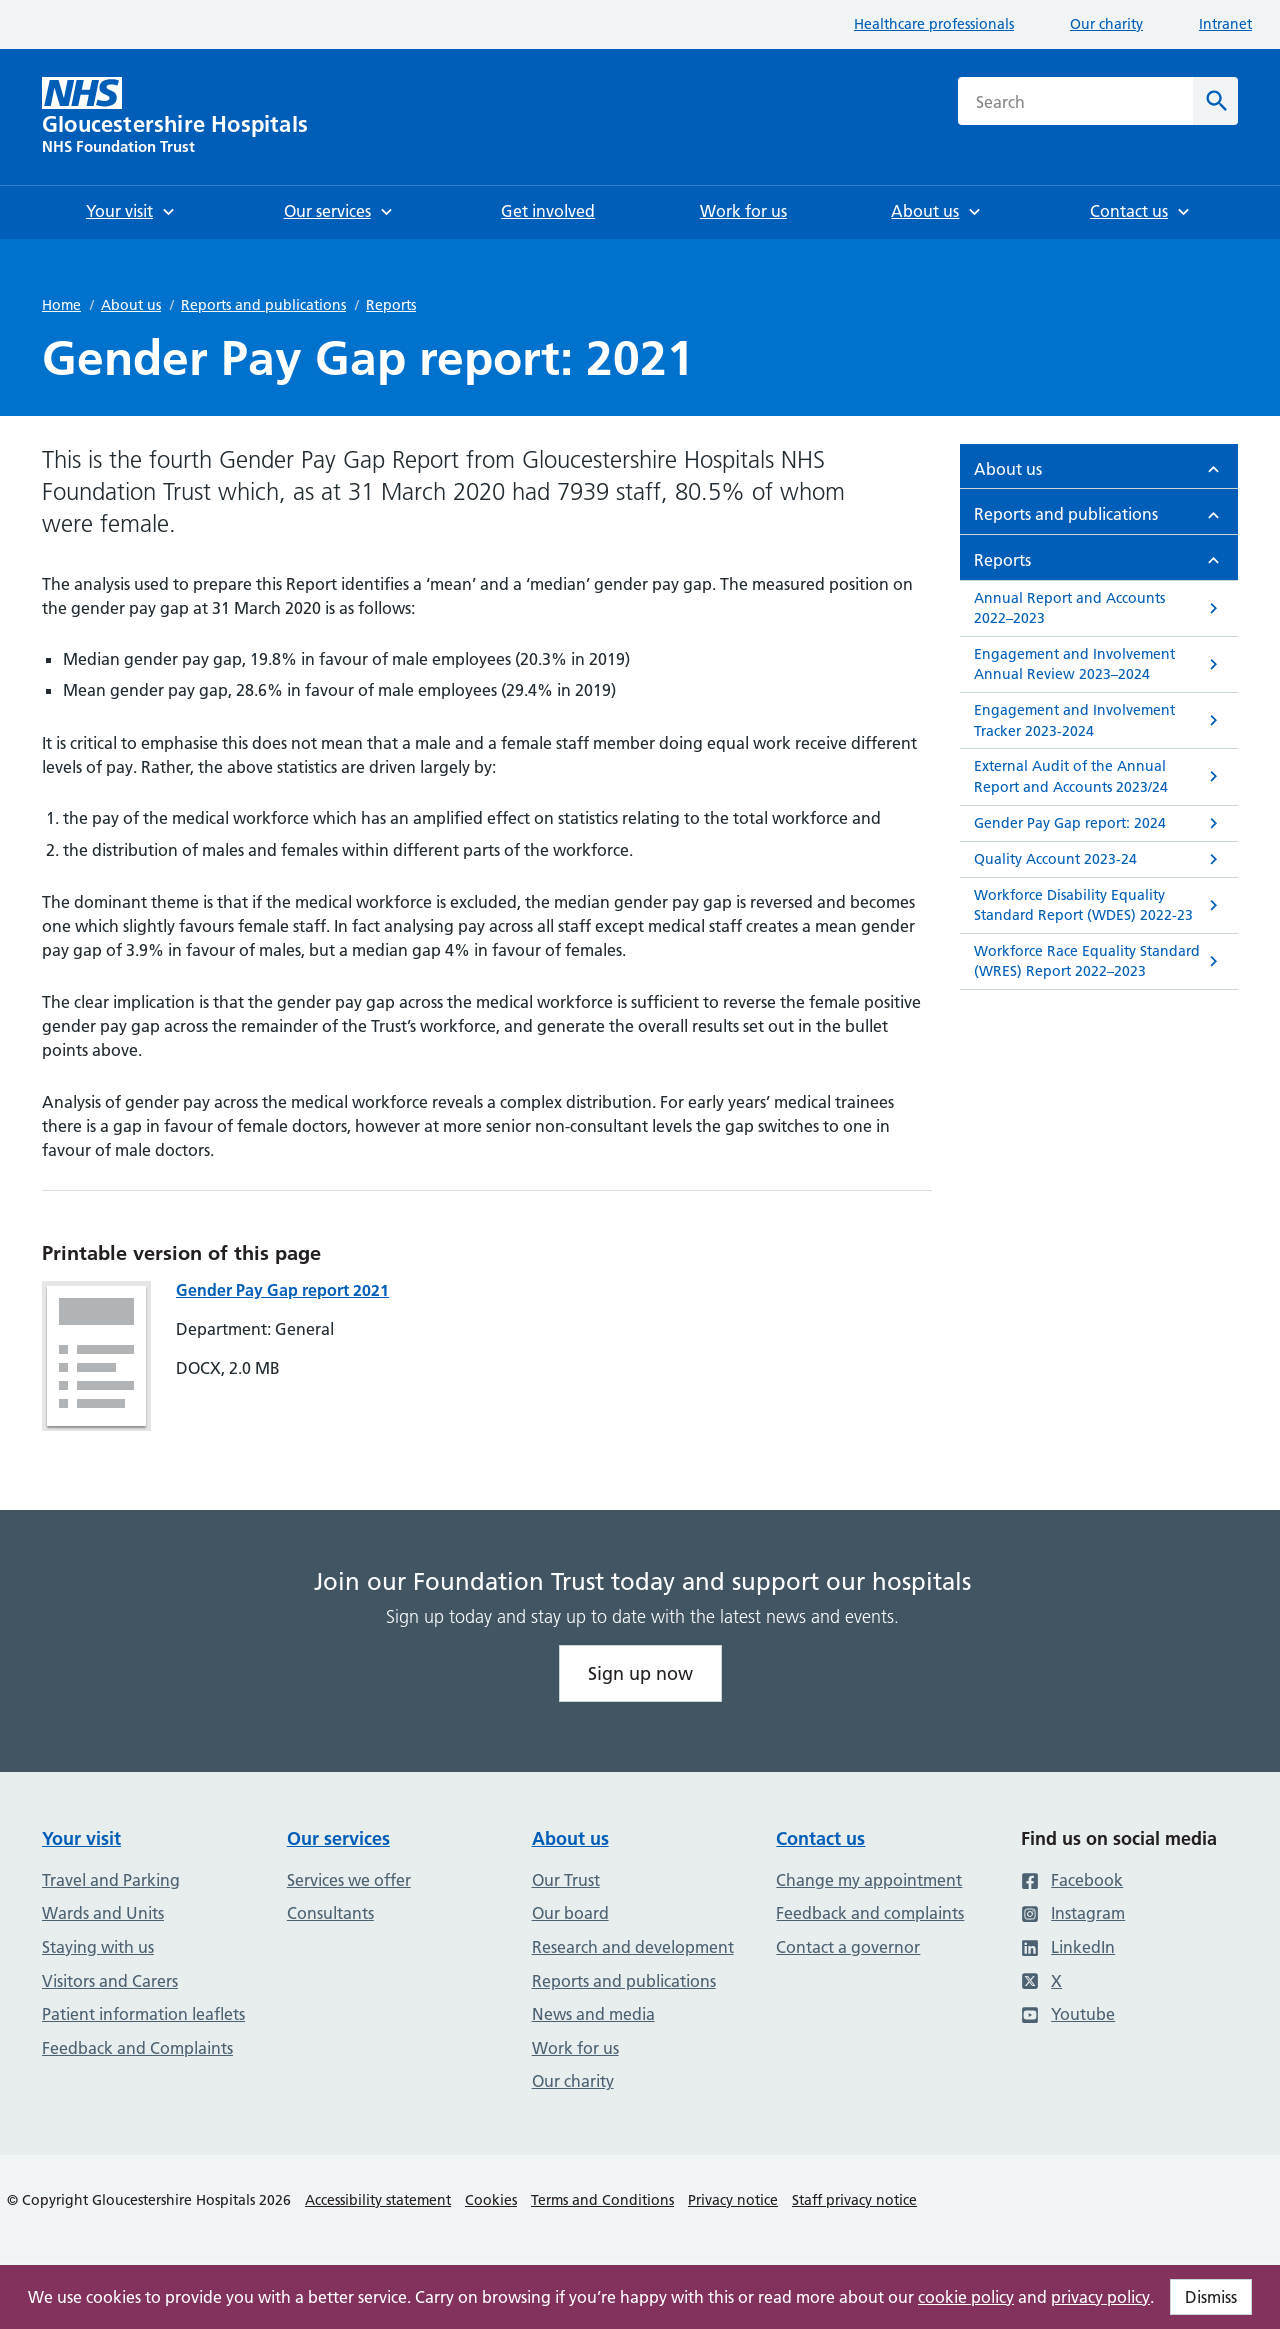  I want to click on Healthcare professionals, so click(934, 24).